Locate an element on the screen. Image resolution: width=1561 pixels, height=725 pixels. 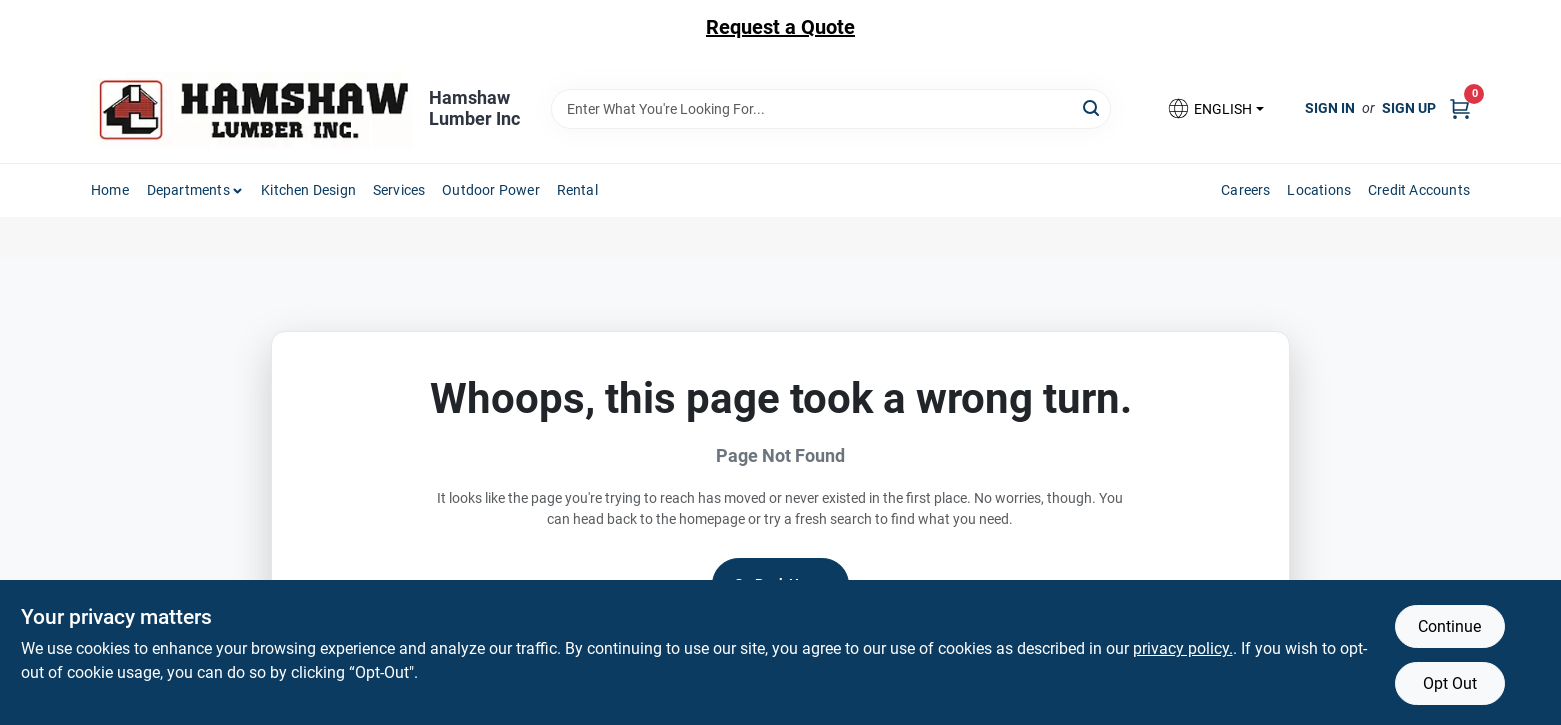
[Search] is located at coordinates (1092, 107).